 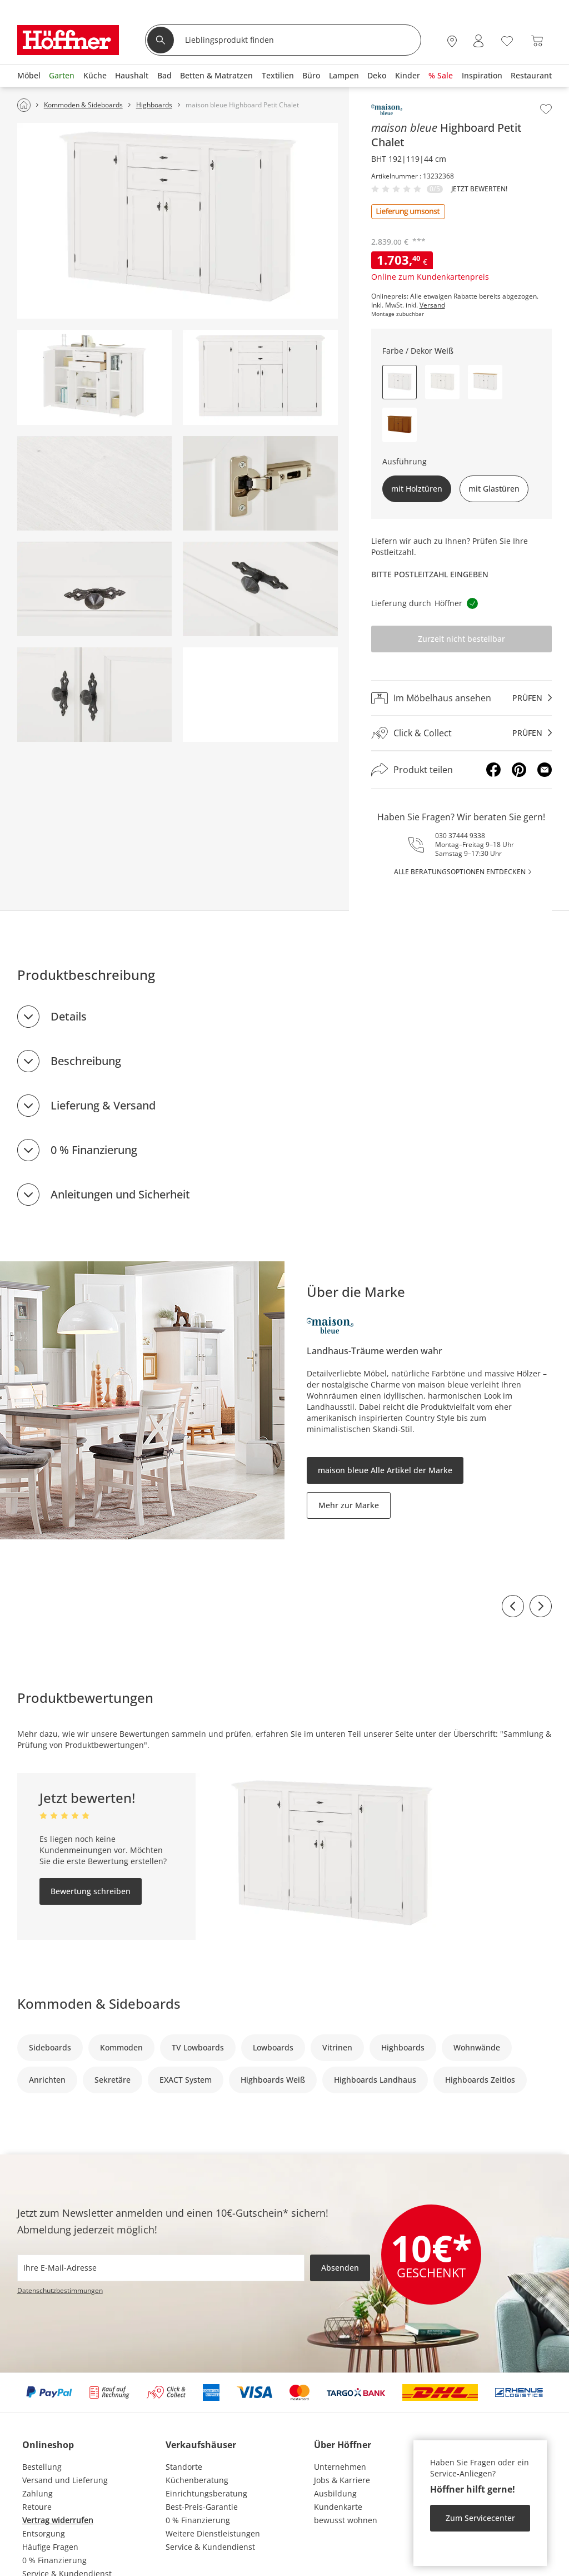 I want to click on Details, so click(x=69, y=1016).